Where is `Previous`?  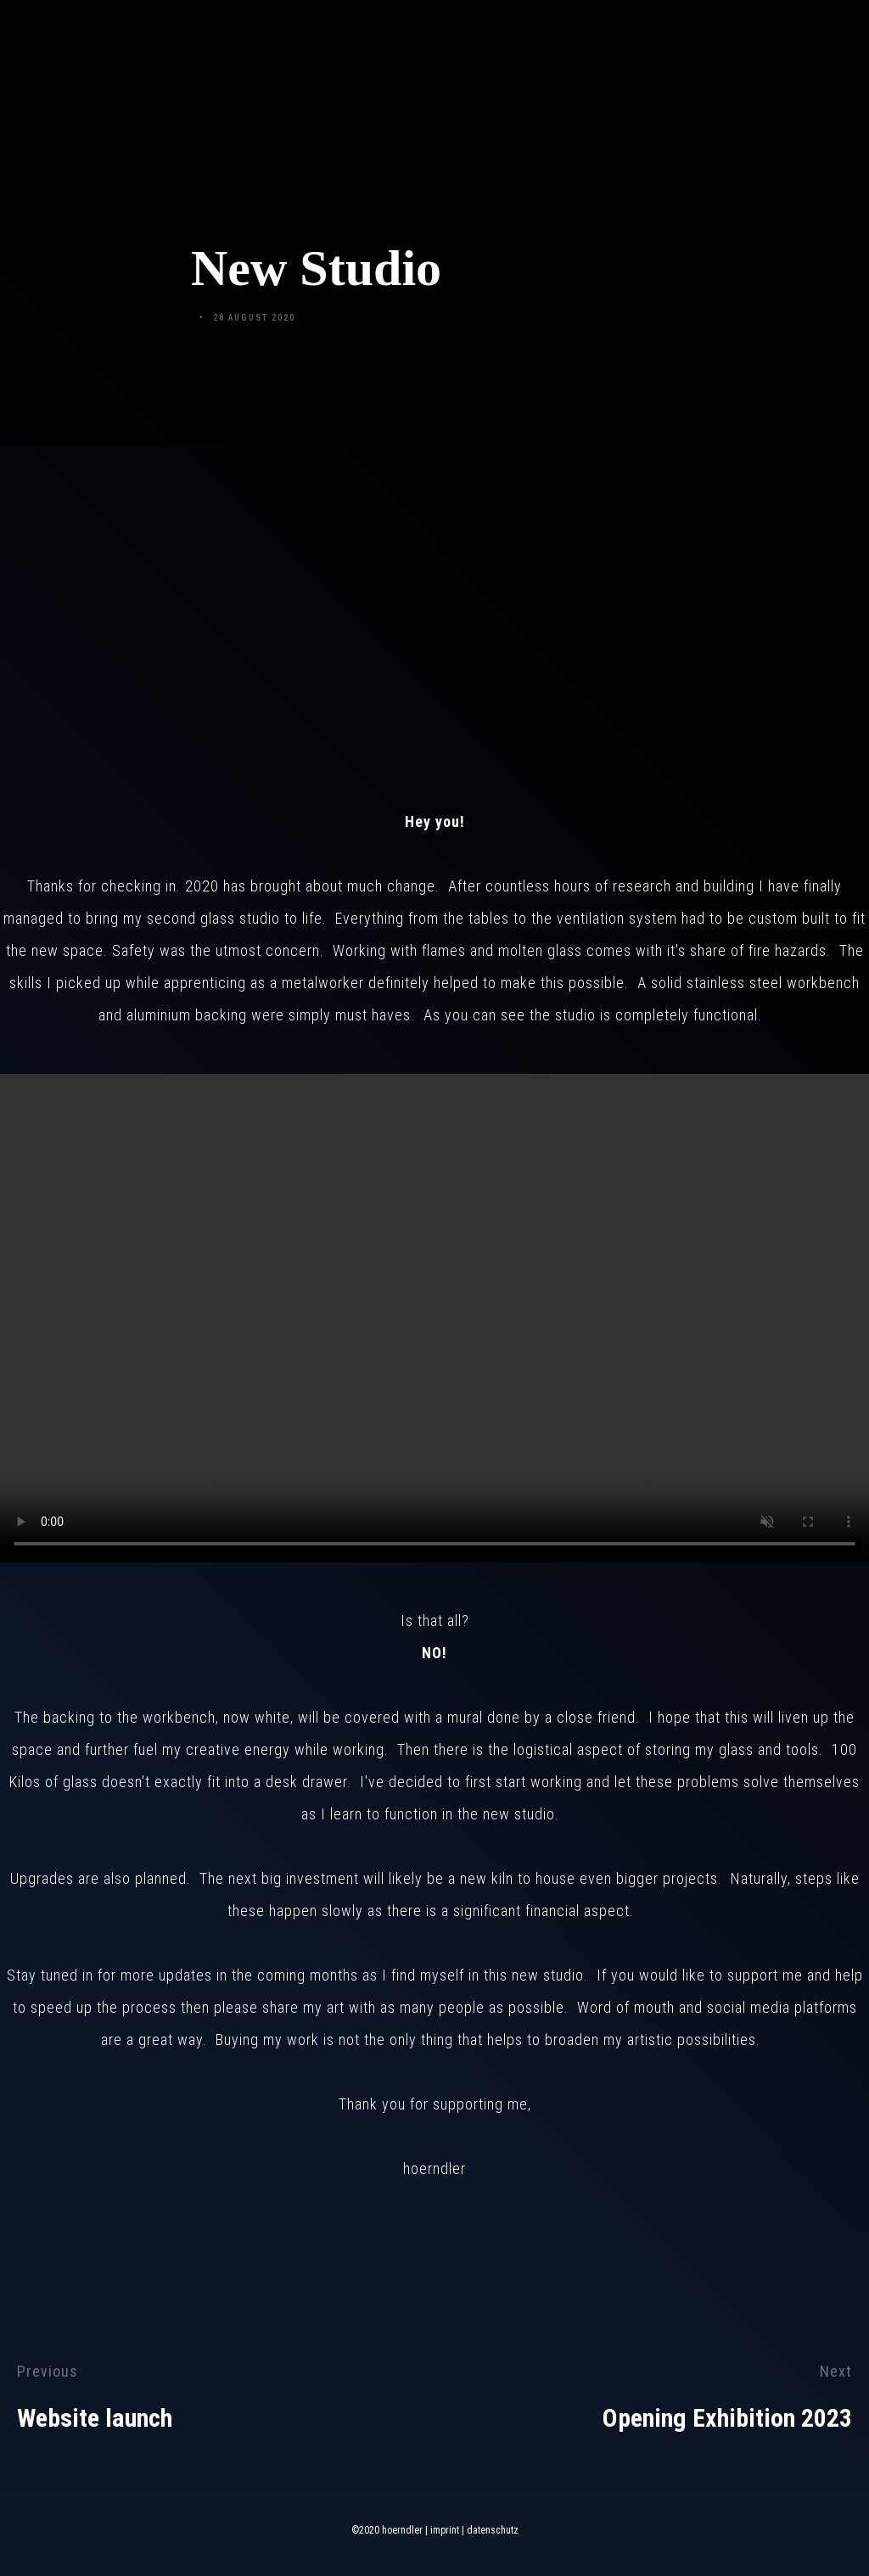
Previous is located at coordinates (47, 2371).